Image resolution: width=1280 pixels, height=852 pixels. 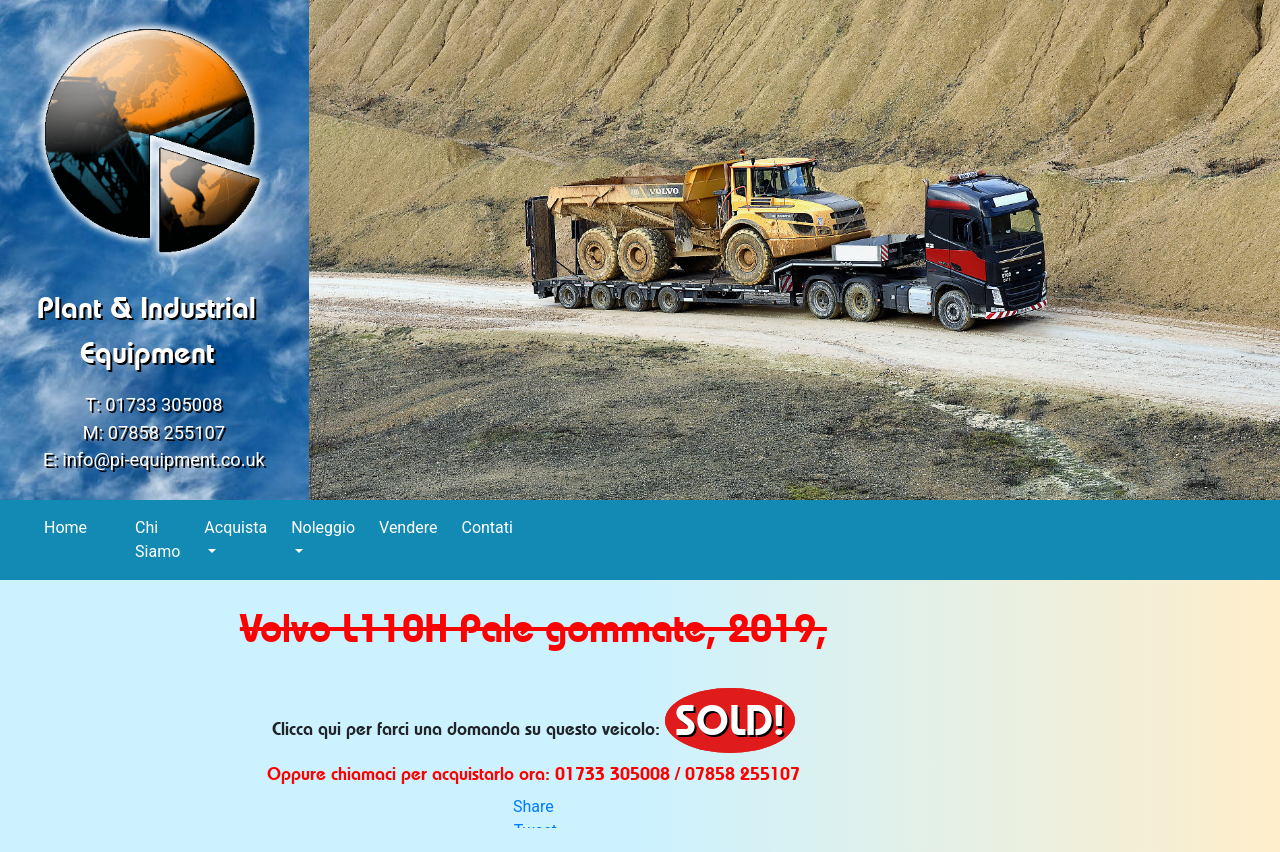 I want to click on Share, so click(x=533, y=806).